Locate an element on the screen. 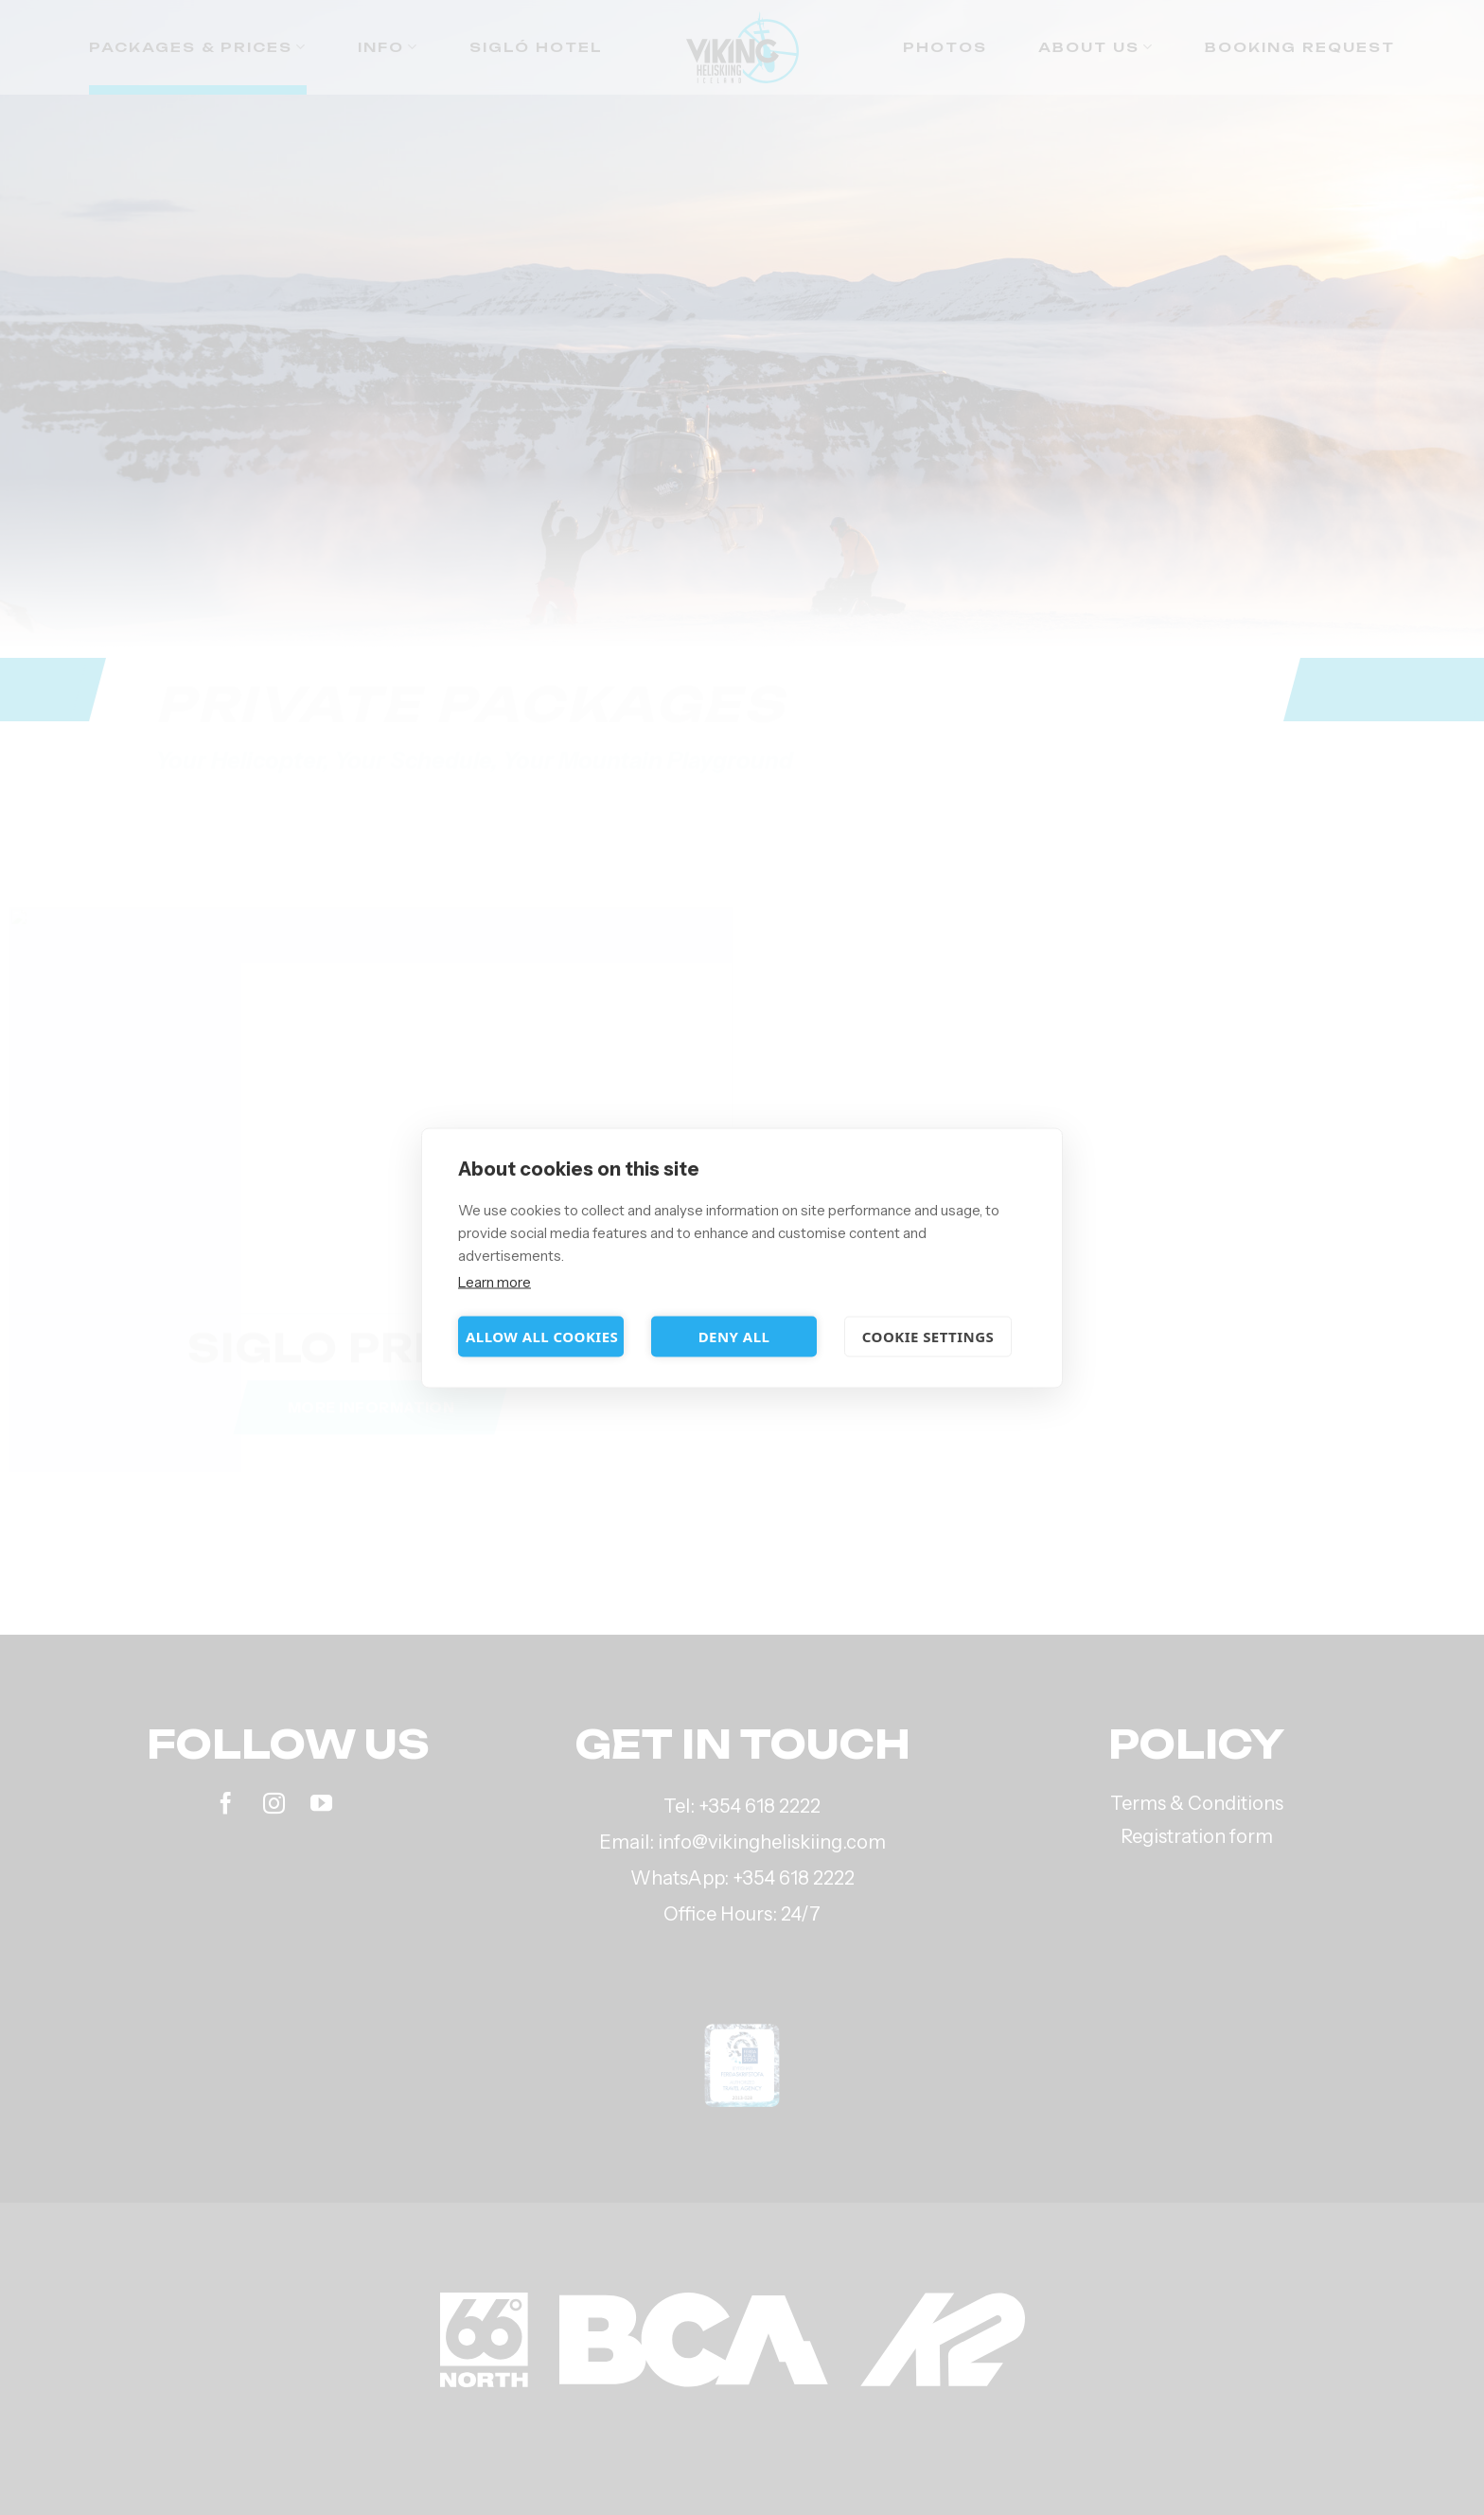 This screenshot has height=2515, width=1484. Deny all is located at coordinates (734, 1336).